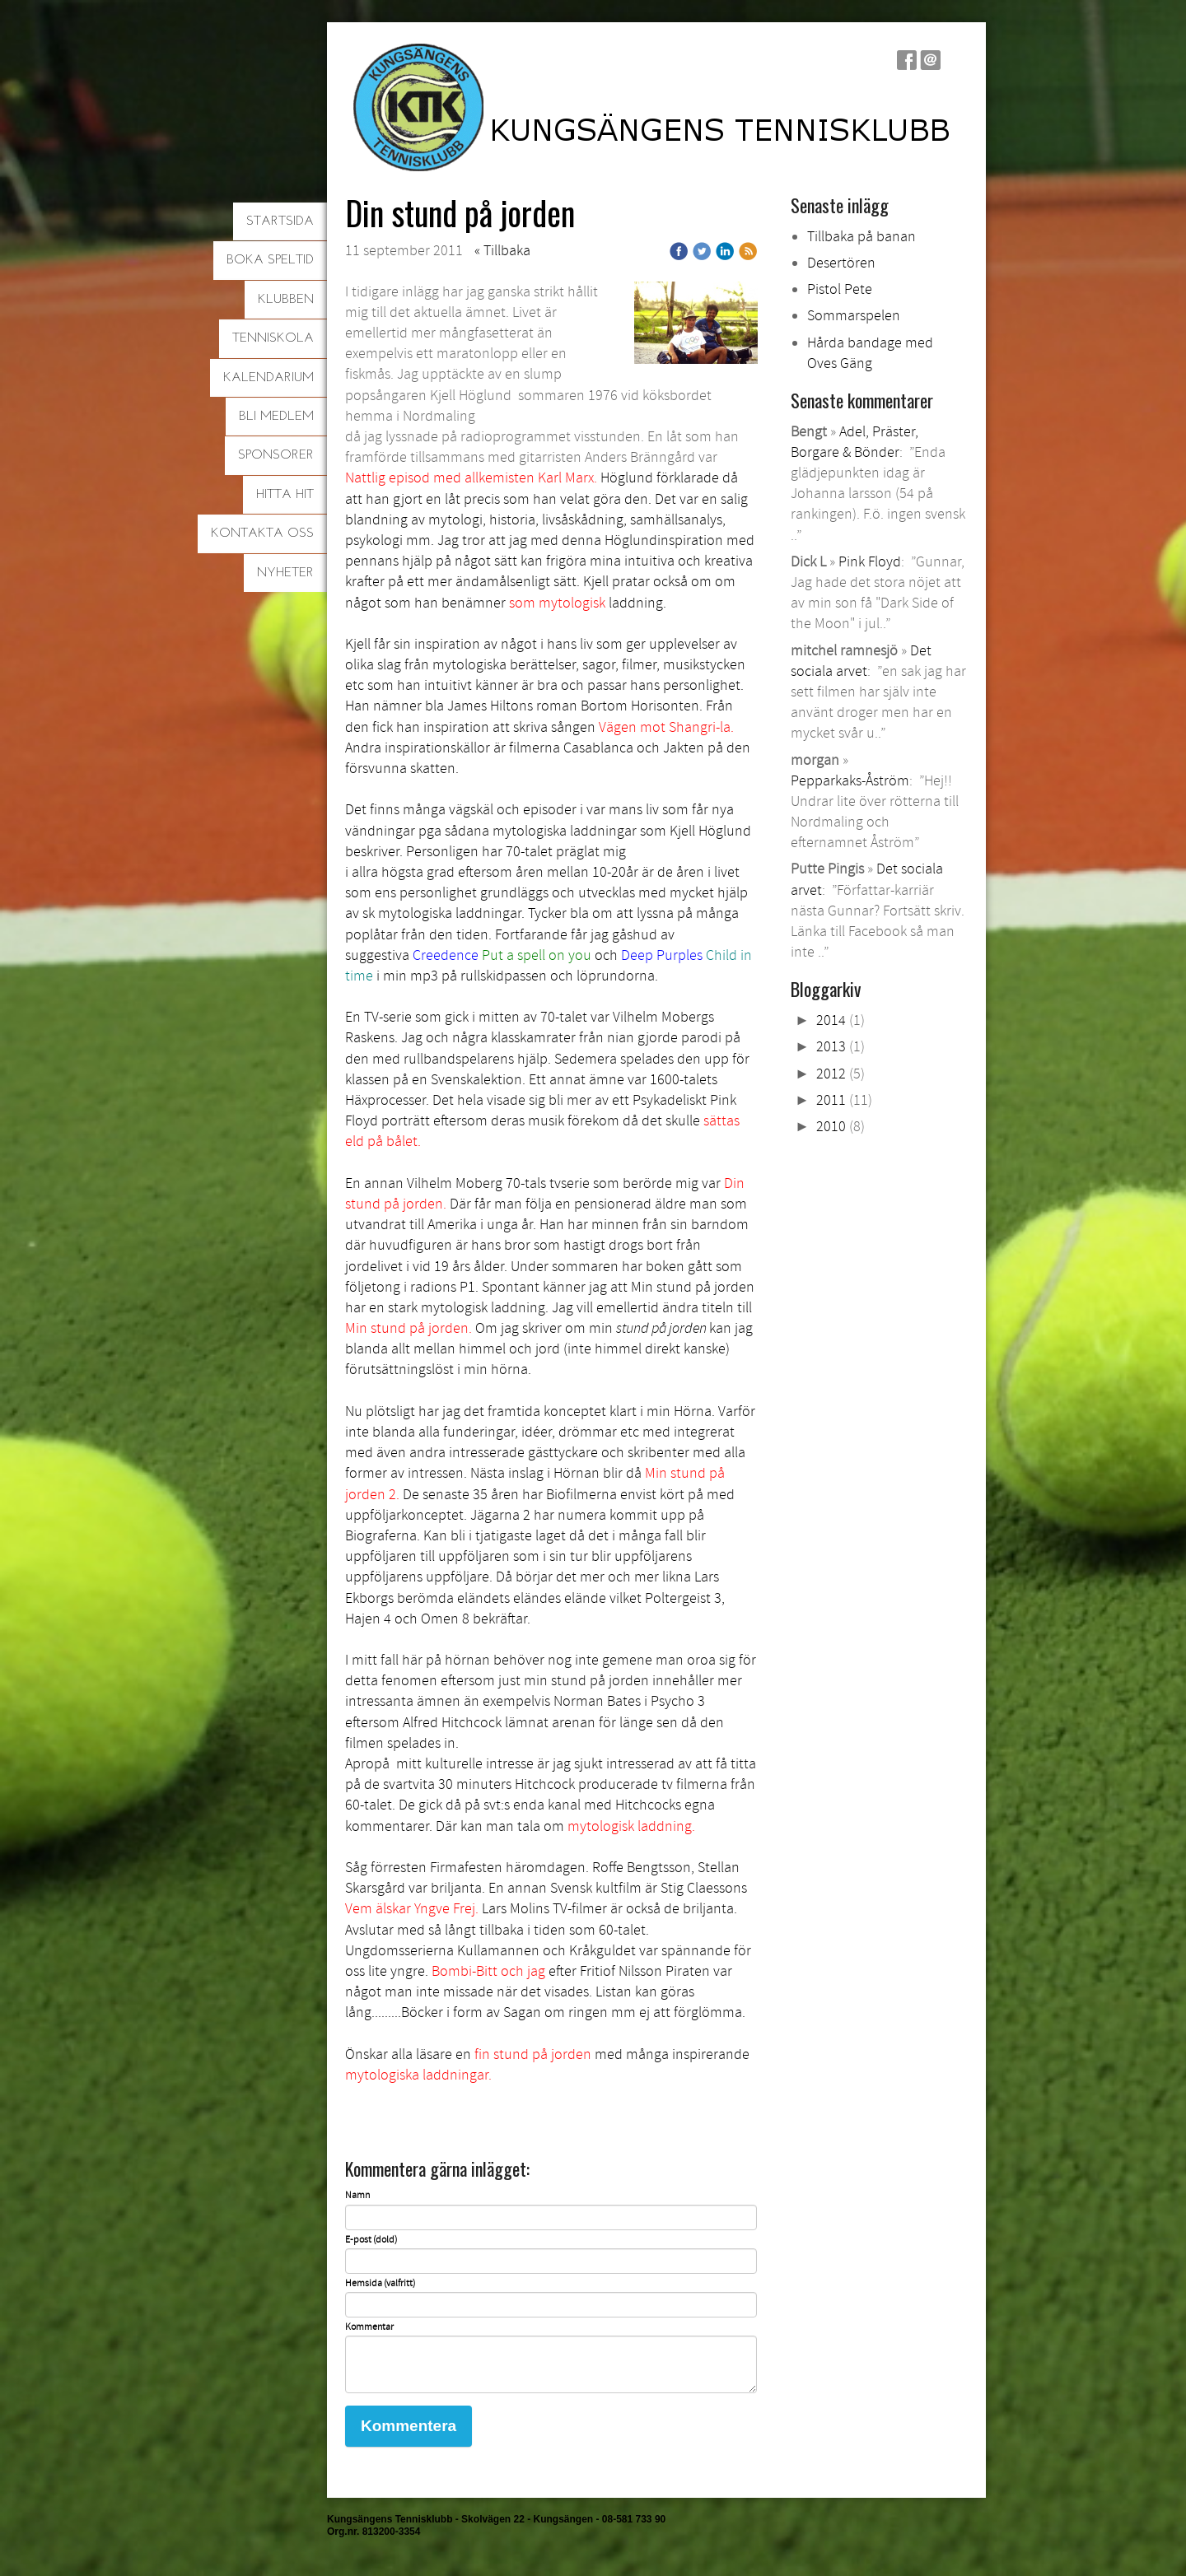 This screenshot has width=1186, height=2576. What do you see at coordinates (853, 315) in the screenshot?
I see `Sommarspelen` at bounding box center [853, 315].